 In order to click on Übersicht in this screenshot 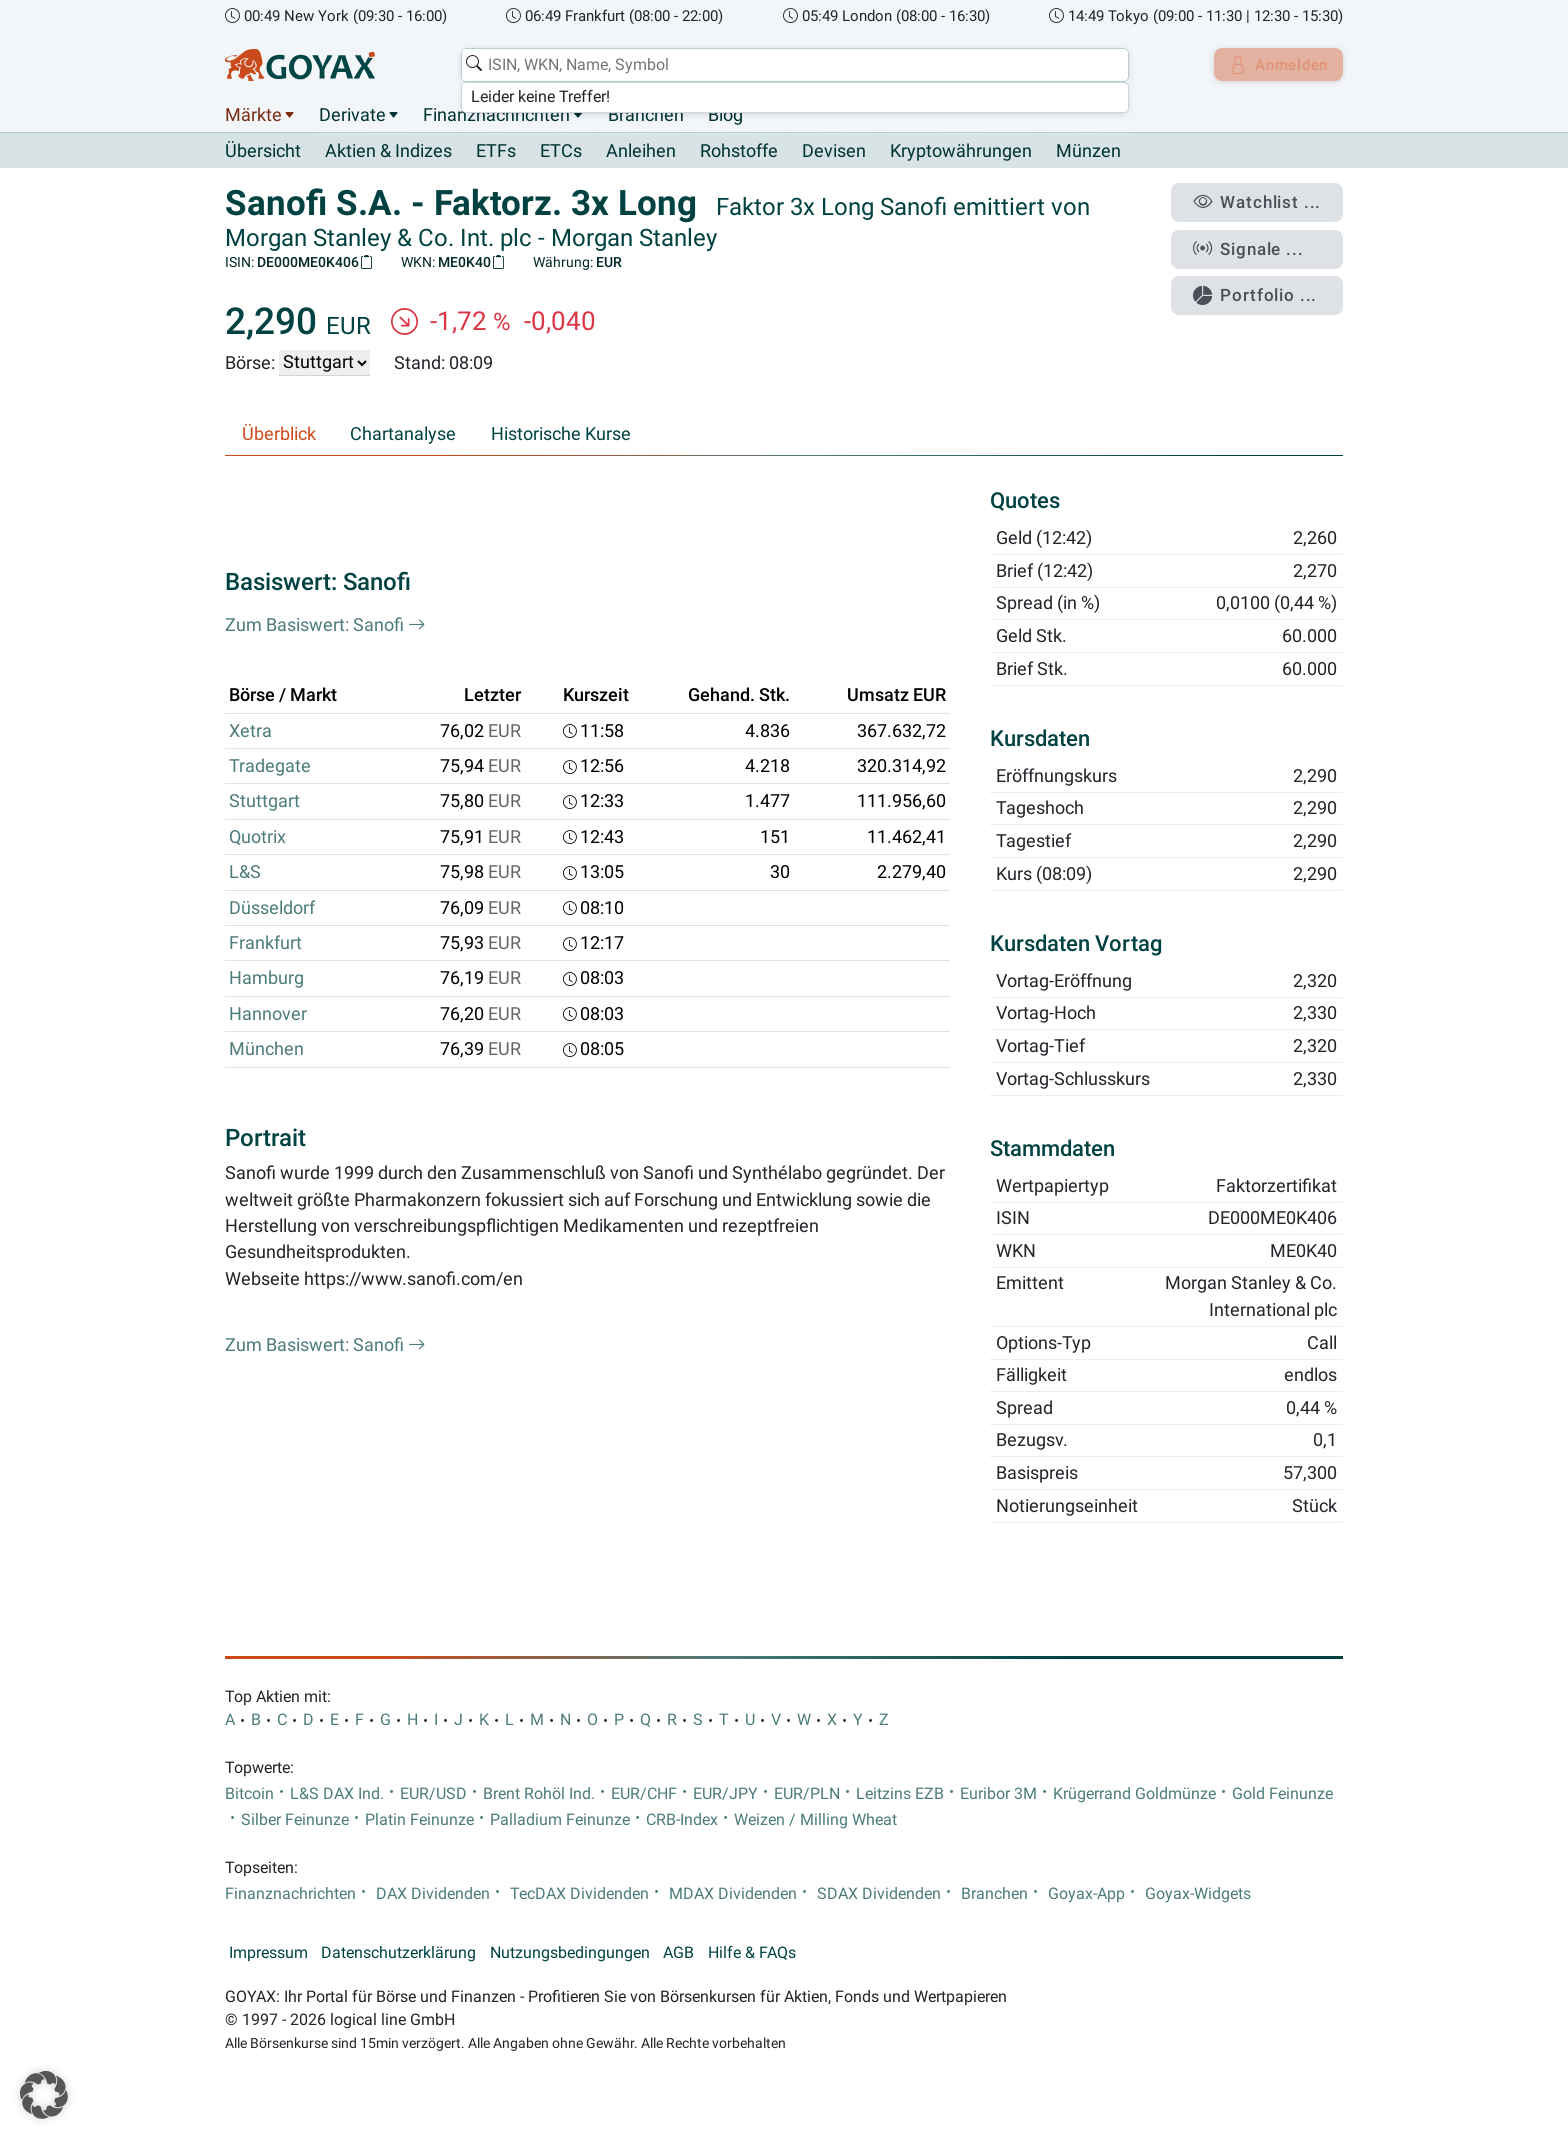, I will do `click(263, 151)`.